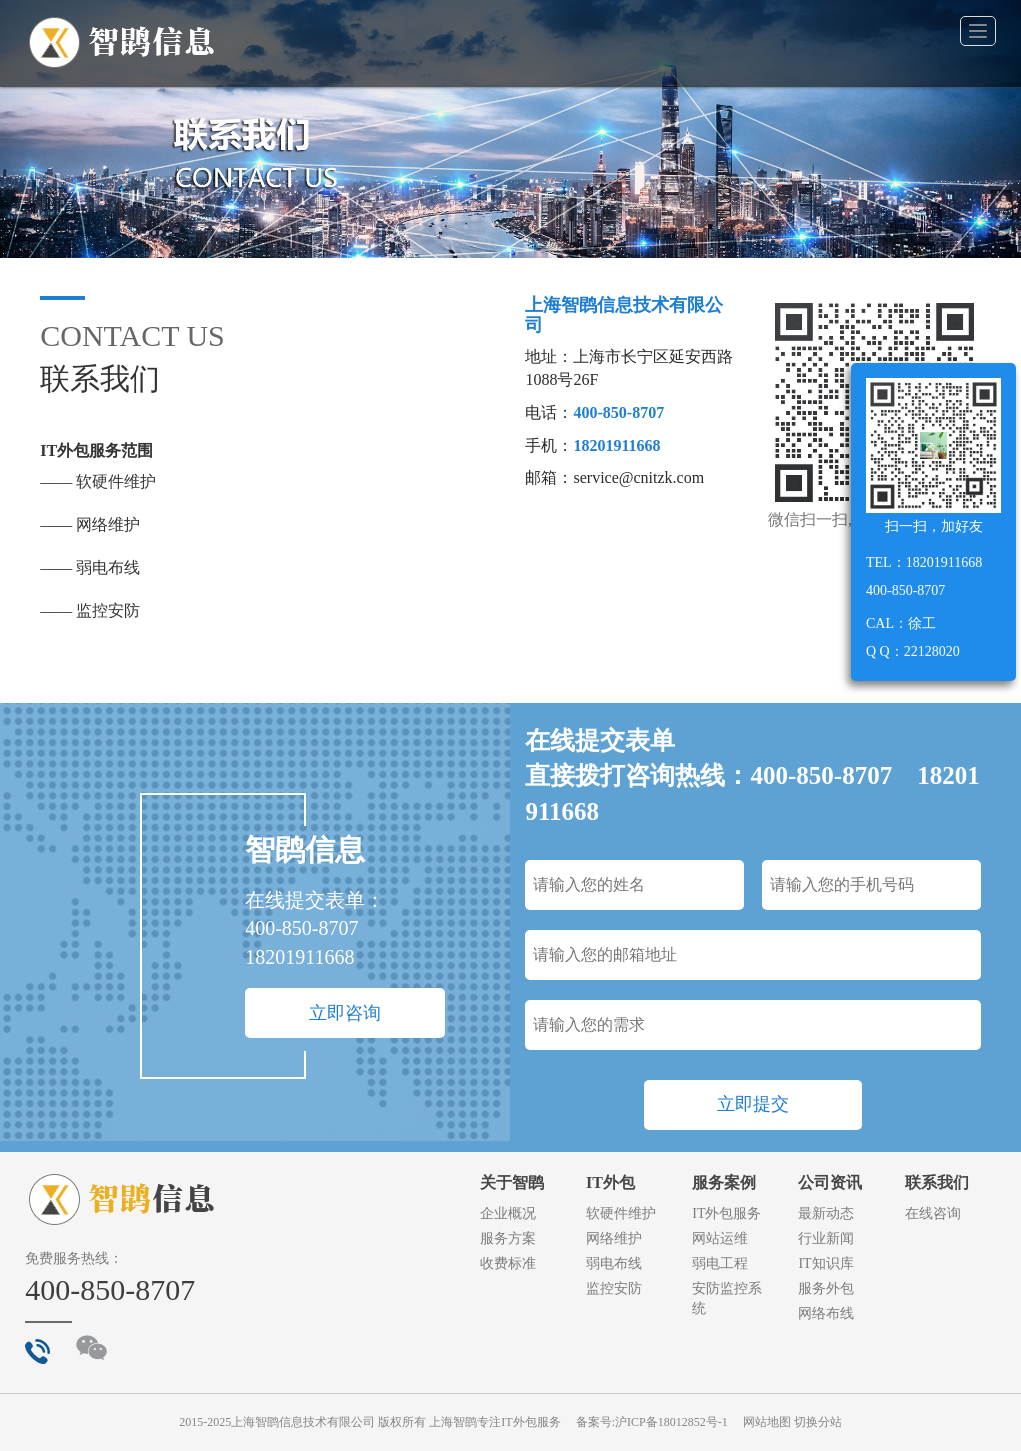 Image resolution: width=1021 pixels, height=1451 pixels. What do you see at coordinates (614, 1288) in the screenshot?
I see `监控安防` at bounding box center [614, 1288].